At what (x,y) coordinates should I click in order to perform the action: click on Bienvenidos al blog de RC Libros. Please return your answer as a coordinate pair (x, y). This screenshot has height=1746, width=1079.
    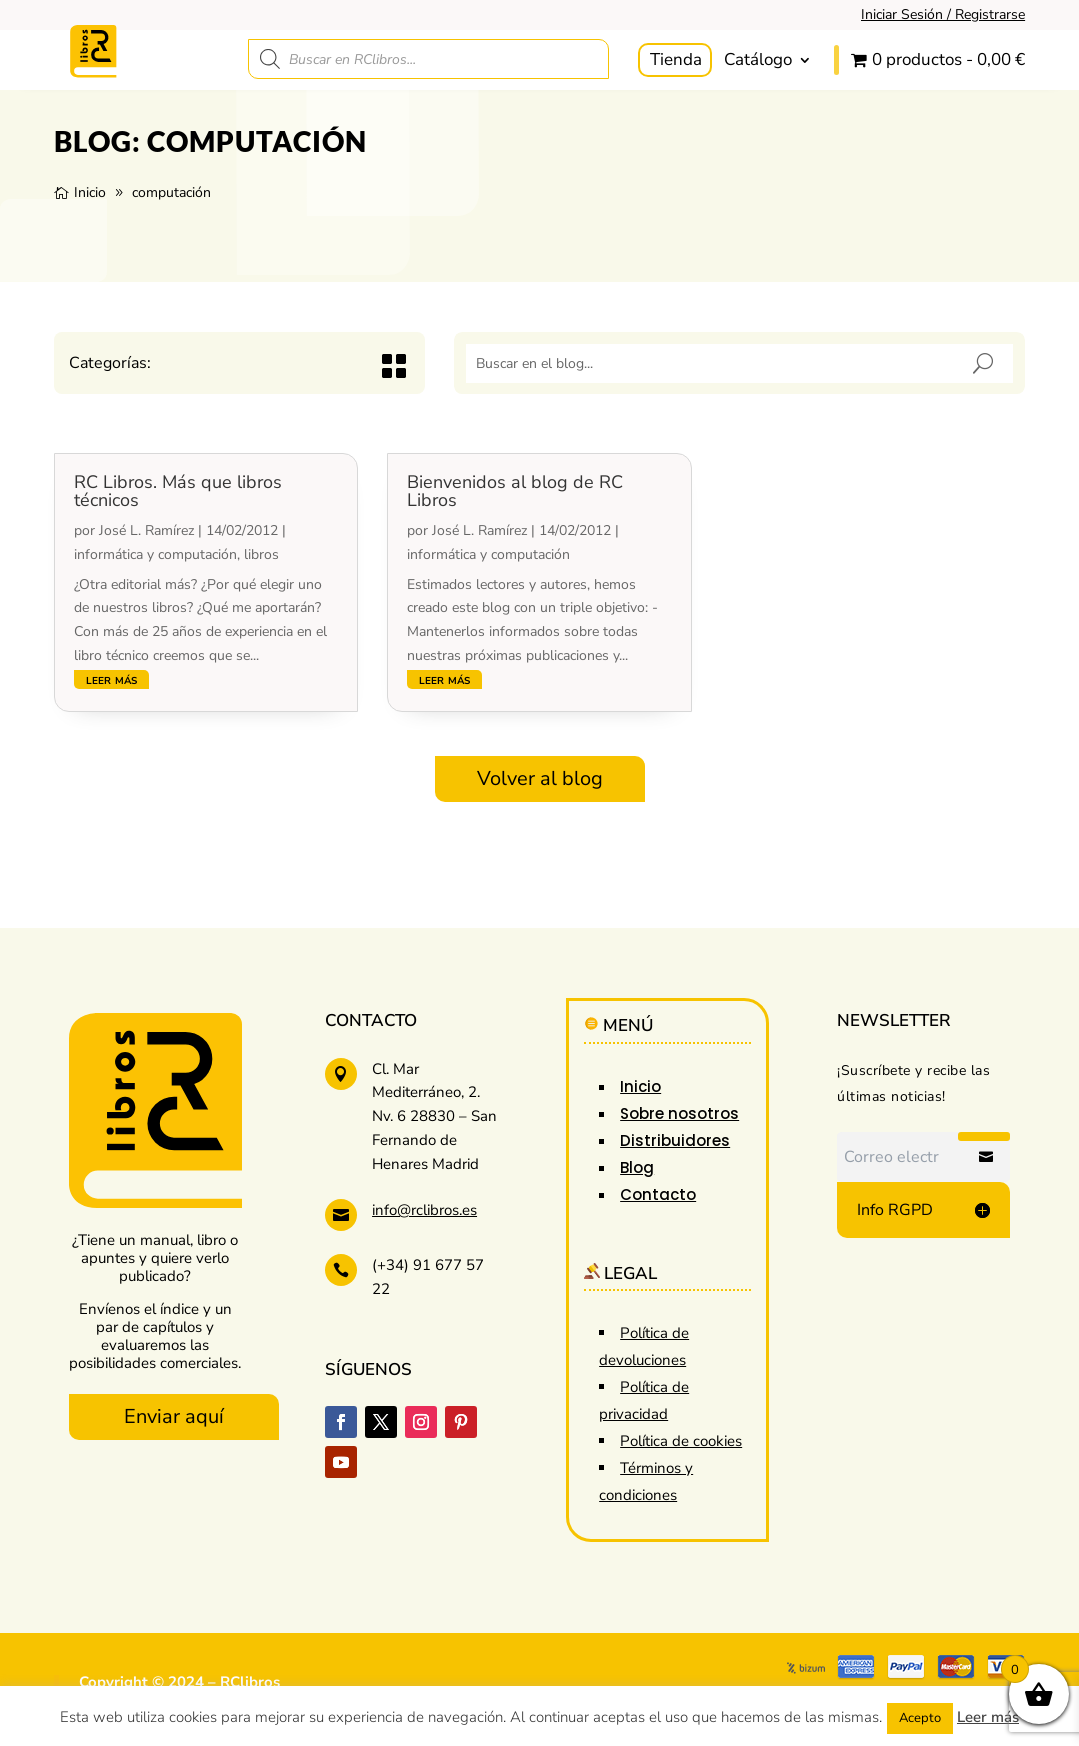
    Looking at the image, I should click on (515, 491).